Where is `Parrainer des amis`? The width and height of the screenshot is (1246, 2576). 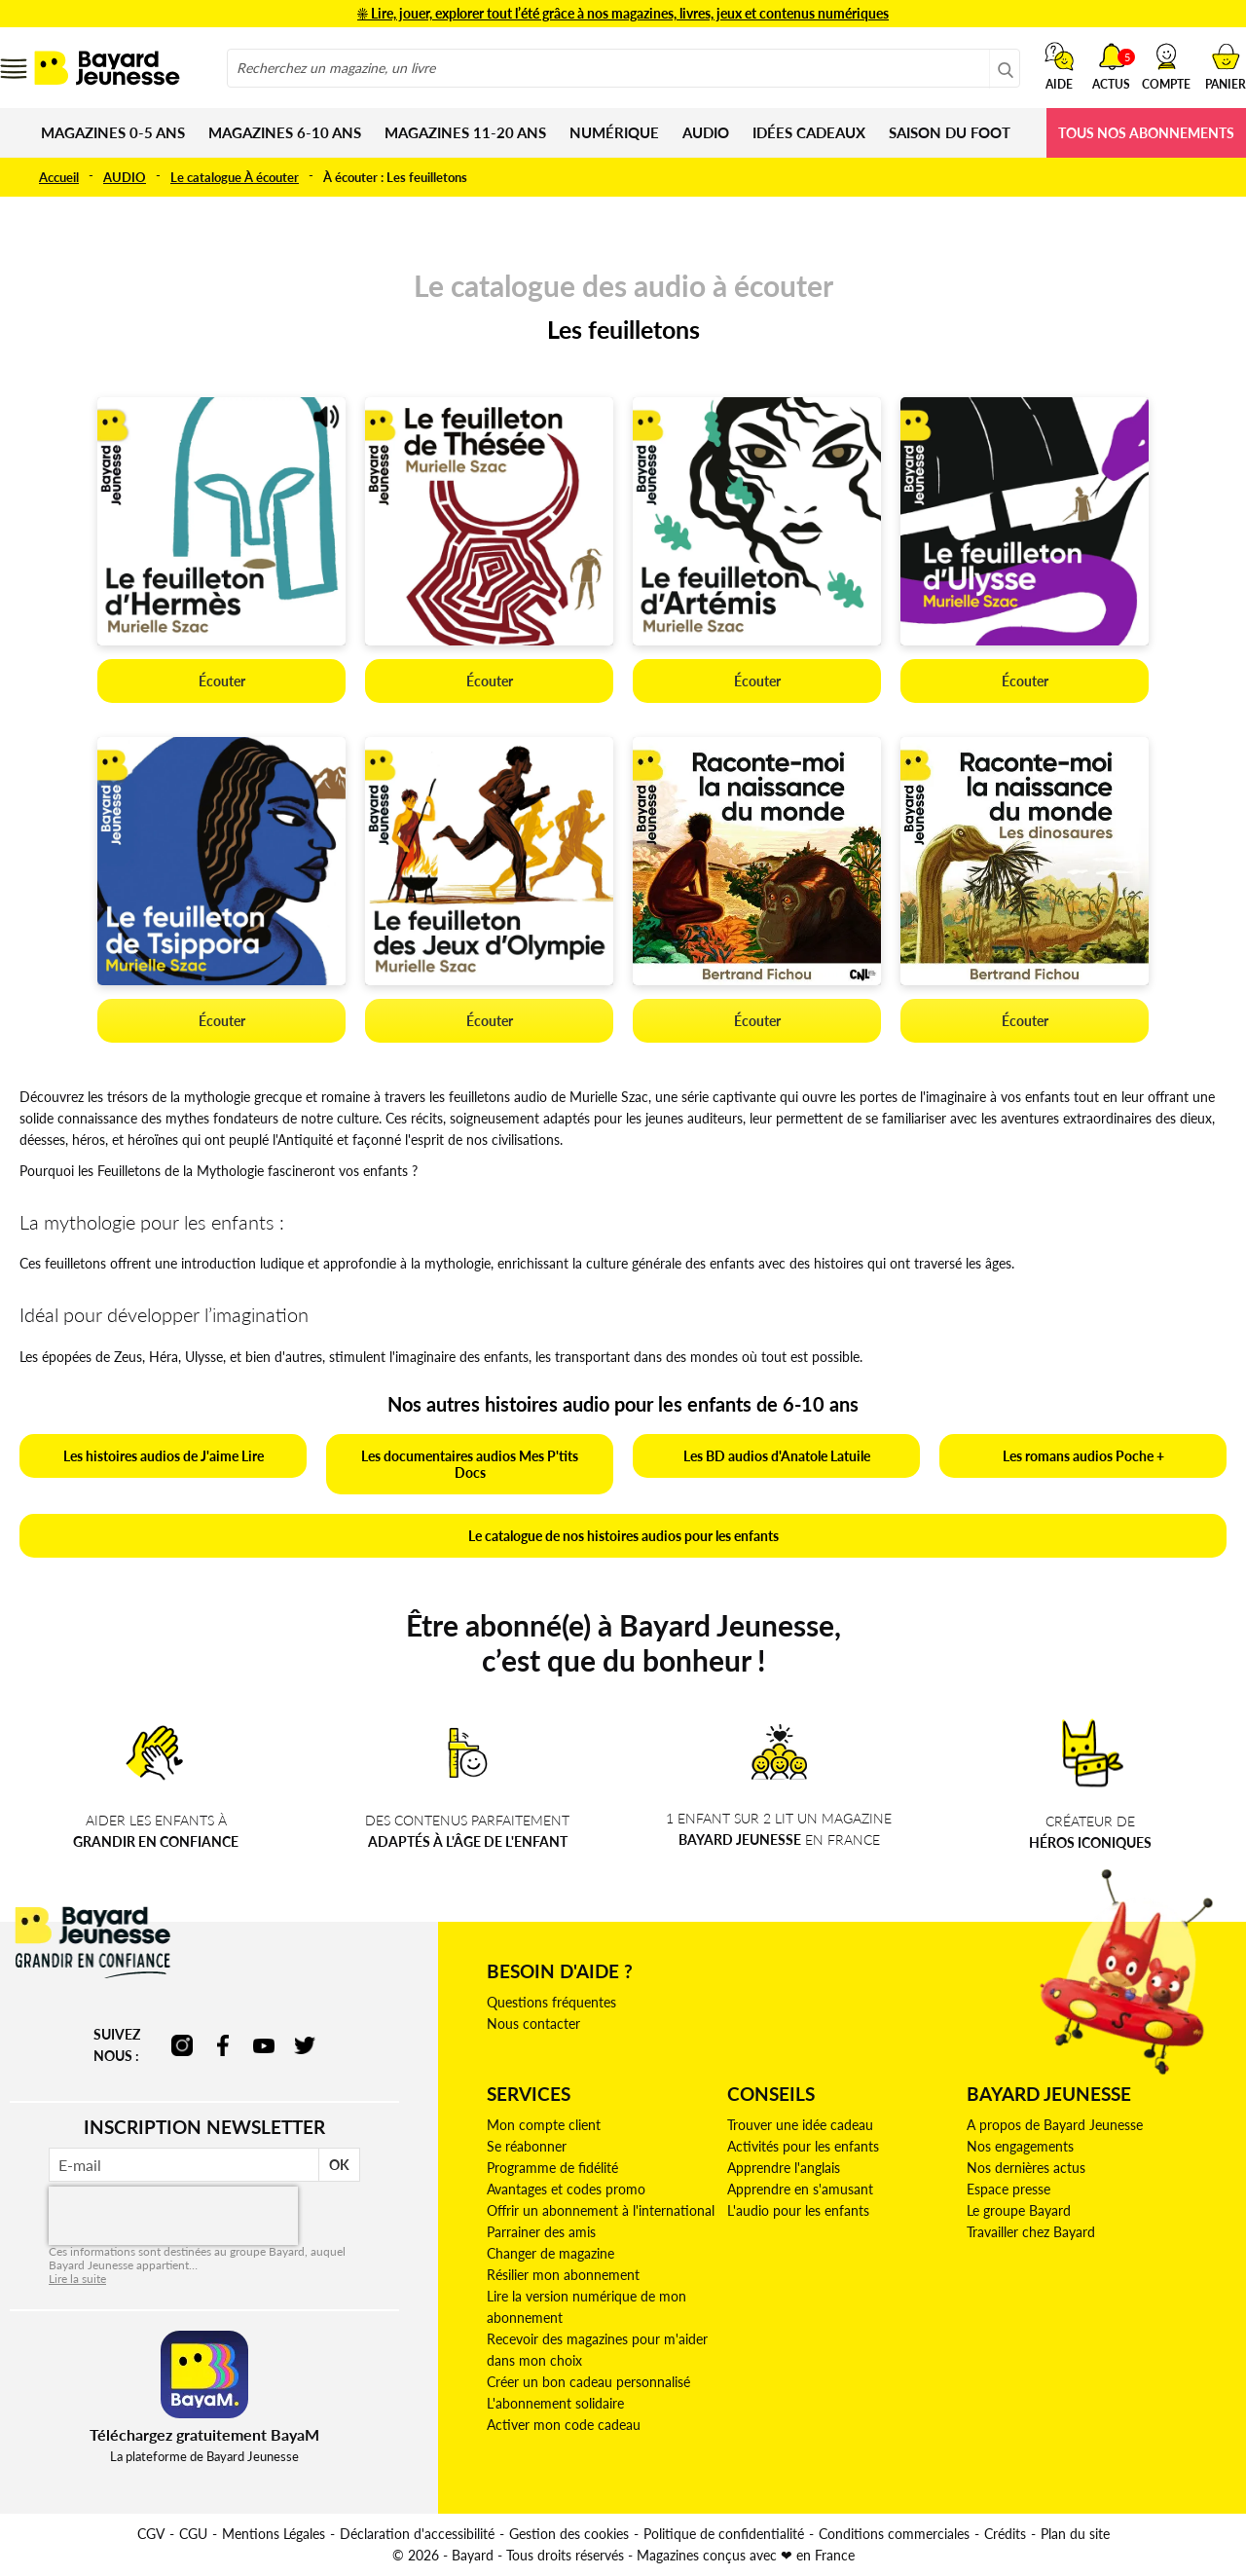 Parrainer des amis is located at coordinates (541, 2232).